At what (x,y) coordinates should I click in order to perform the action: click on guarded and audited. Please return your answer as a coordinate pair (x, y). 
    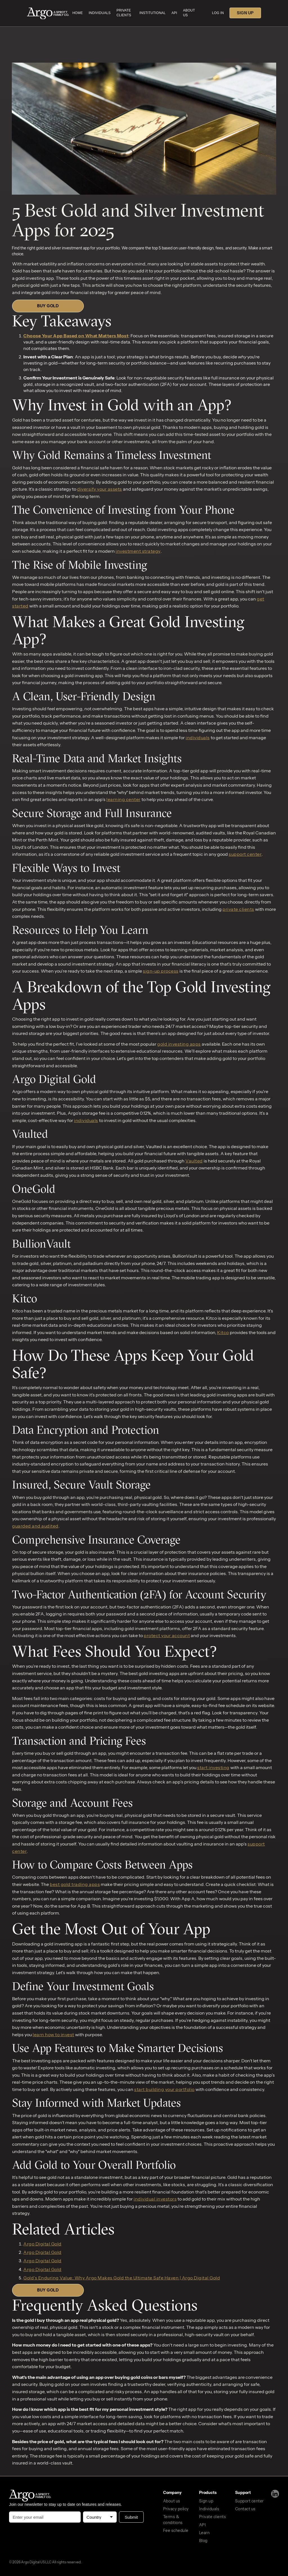
    Looking at the image, I should click on (35, 1526).